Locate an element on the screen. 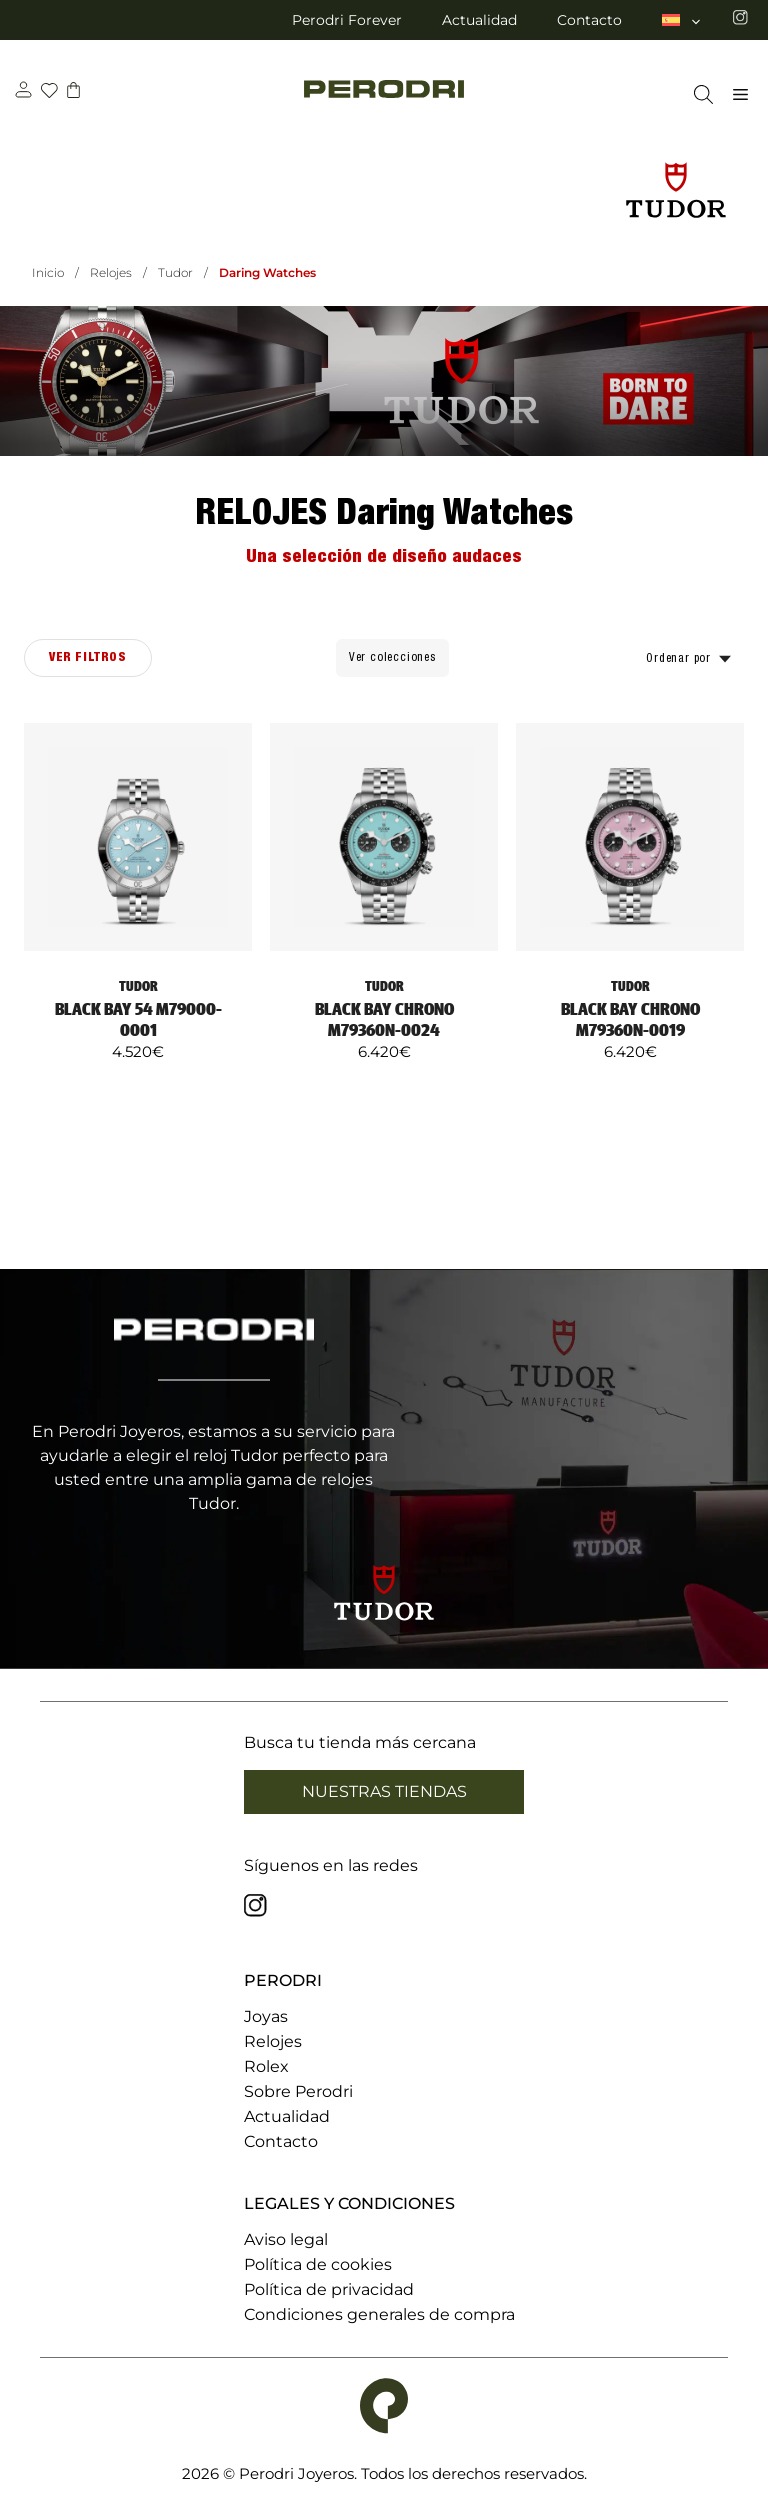 This screenshot has width=768, height=2505. [carrito] is located at coordinates (73, 92).